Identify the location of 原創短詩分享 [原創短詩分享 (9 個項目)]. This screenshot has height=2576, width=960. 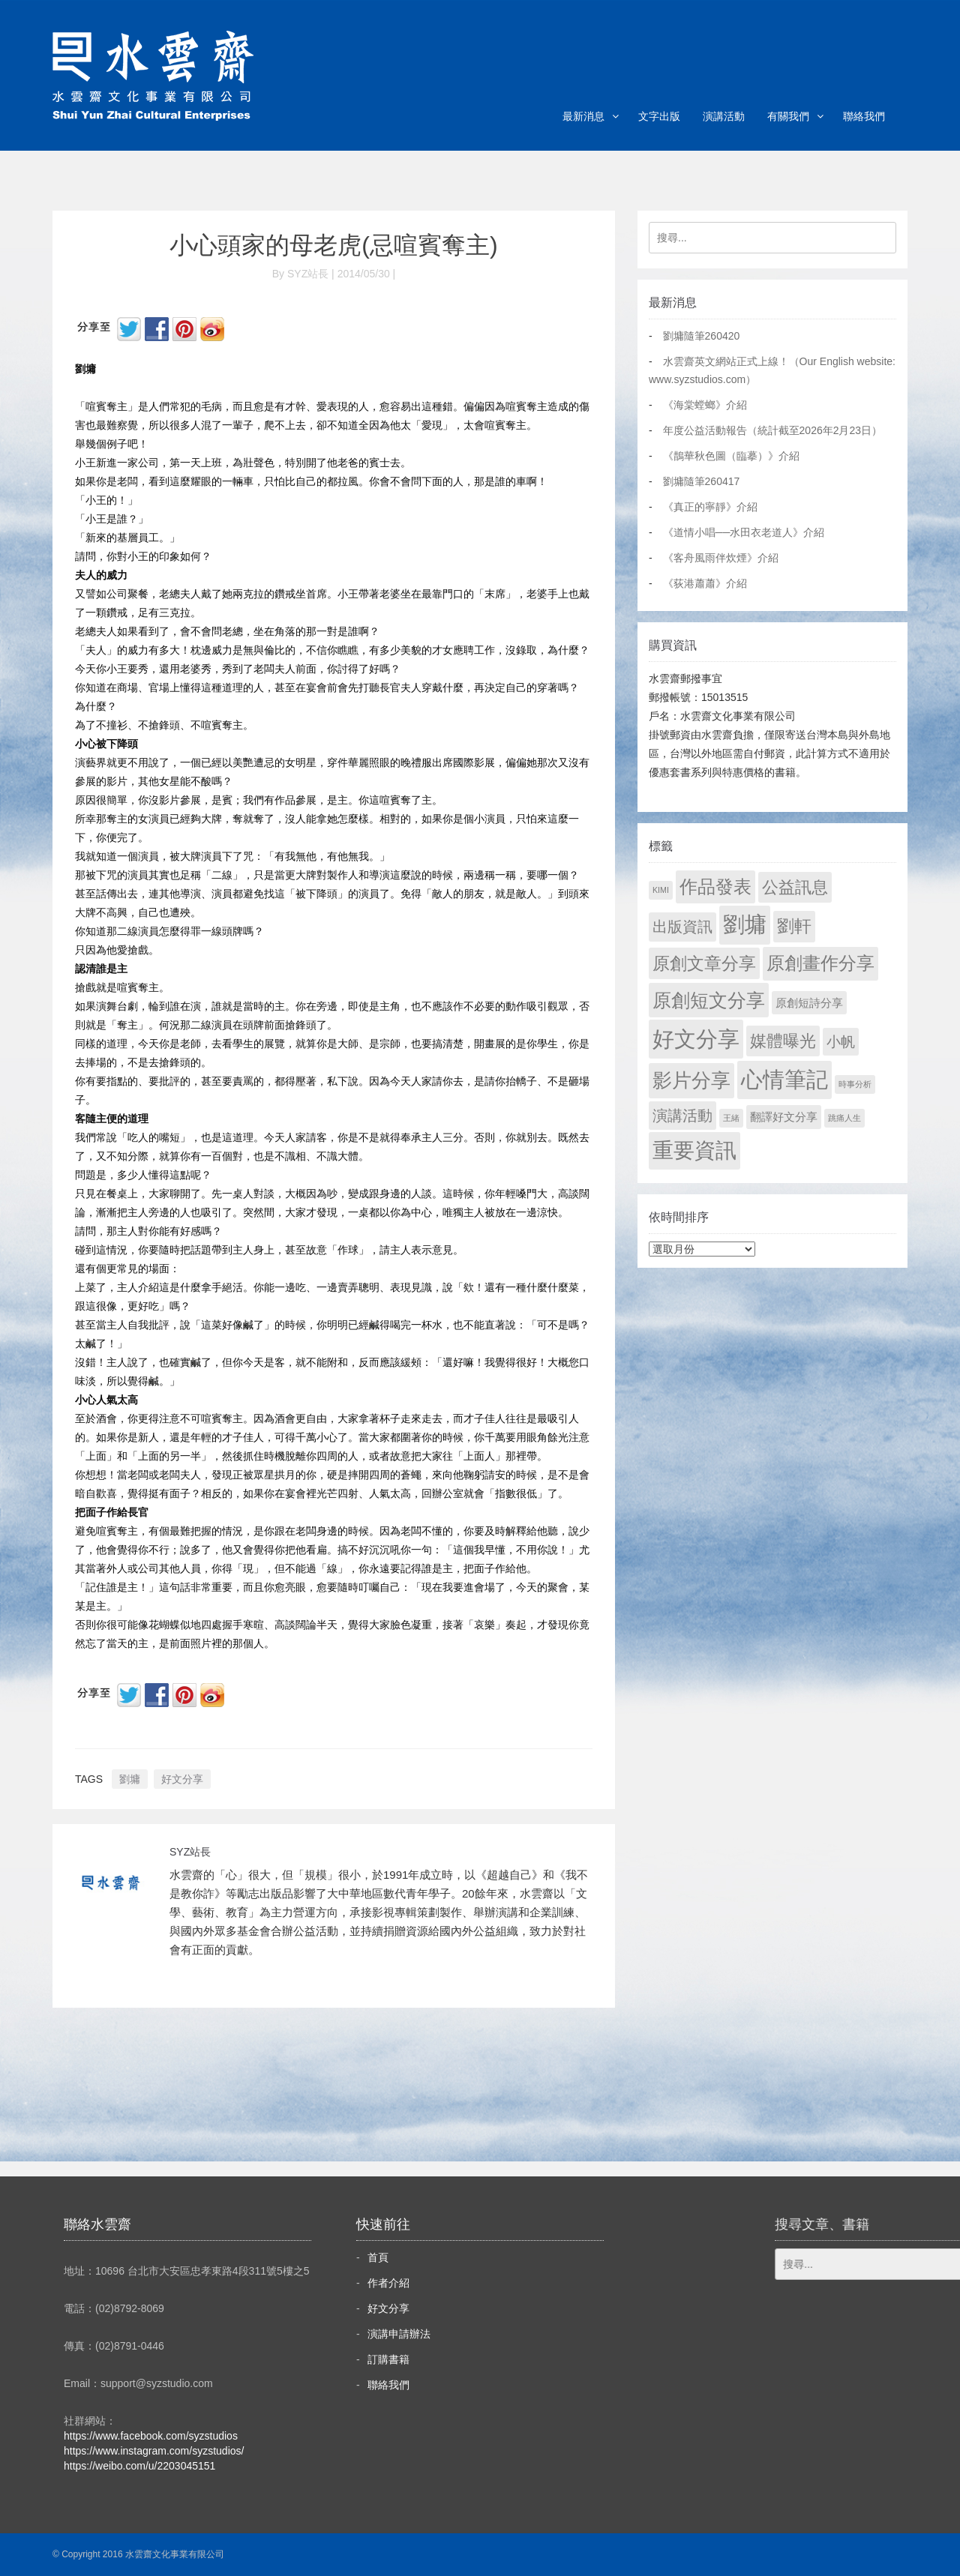
(809, 1002).